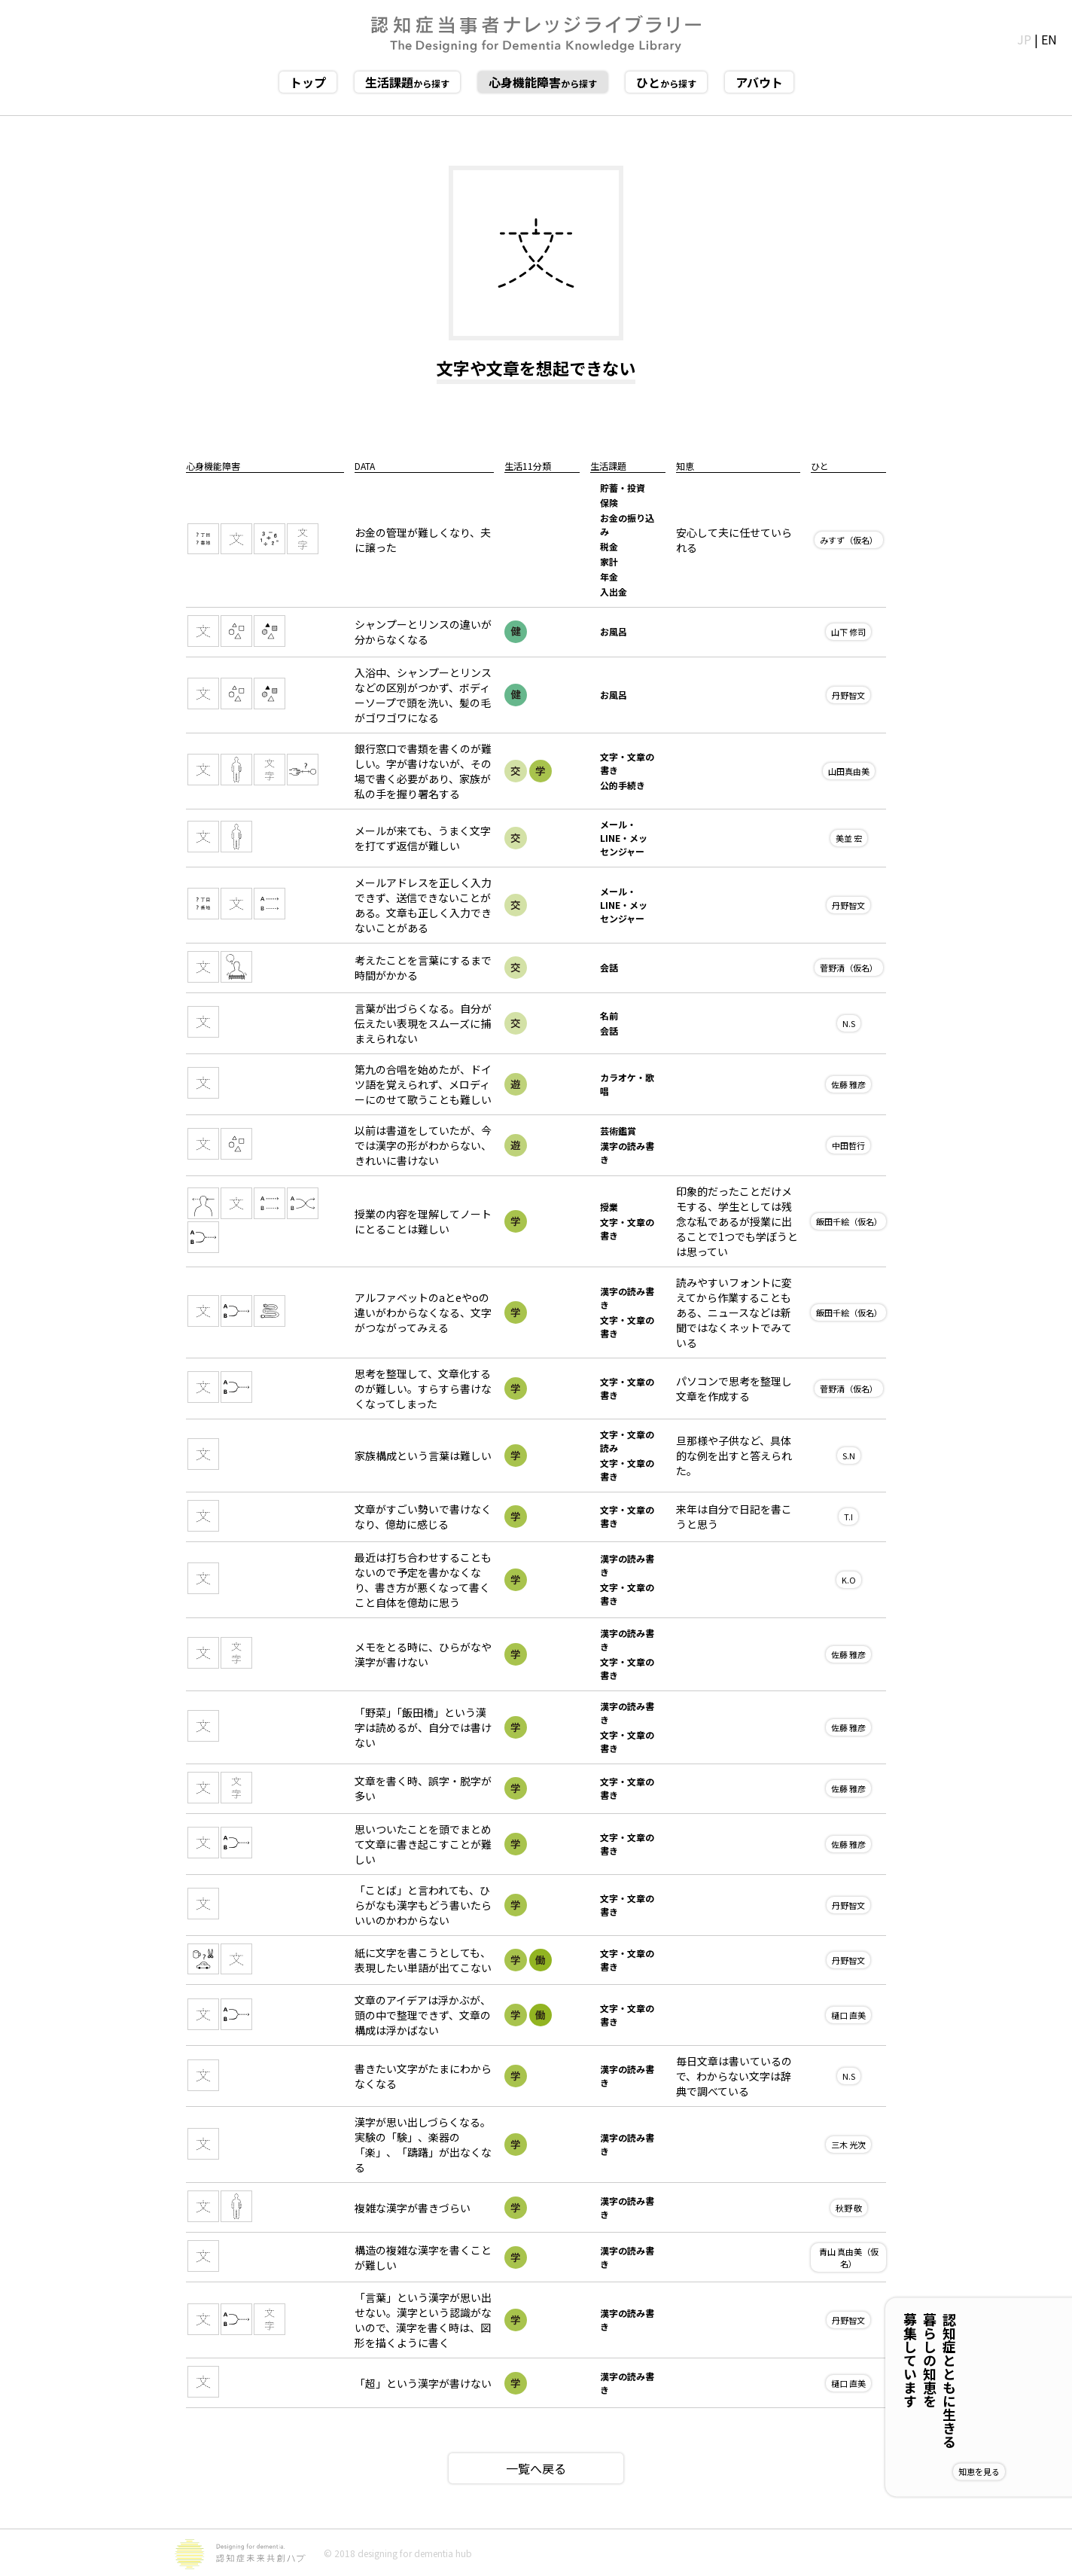 The image size is (1072, 2576). What do you see at coordinates (848, 771) in the screenshot?
I see `山田真由美` at bounding box center [848, 771].